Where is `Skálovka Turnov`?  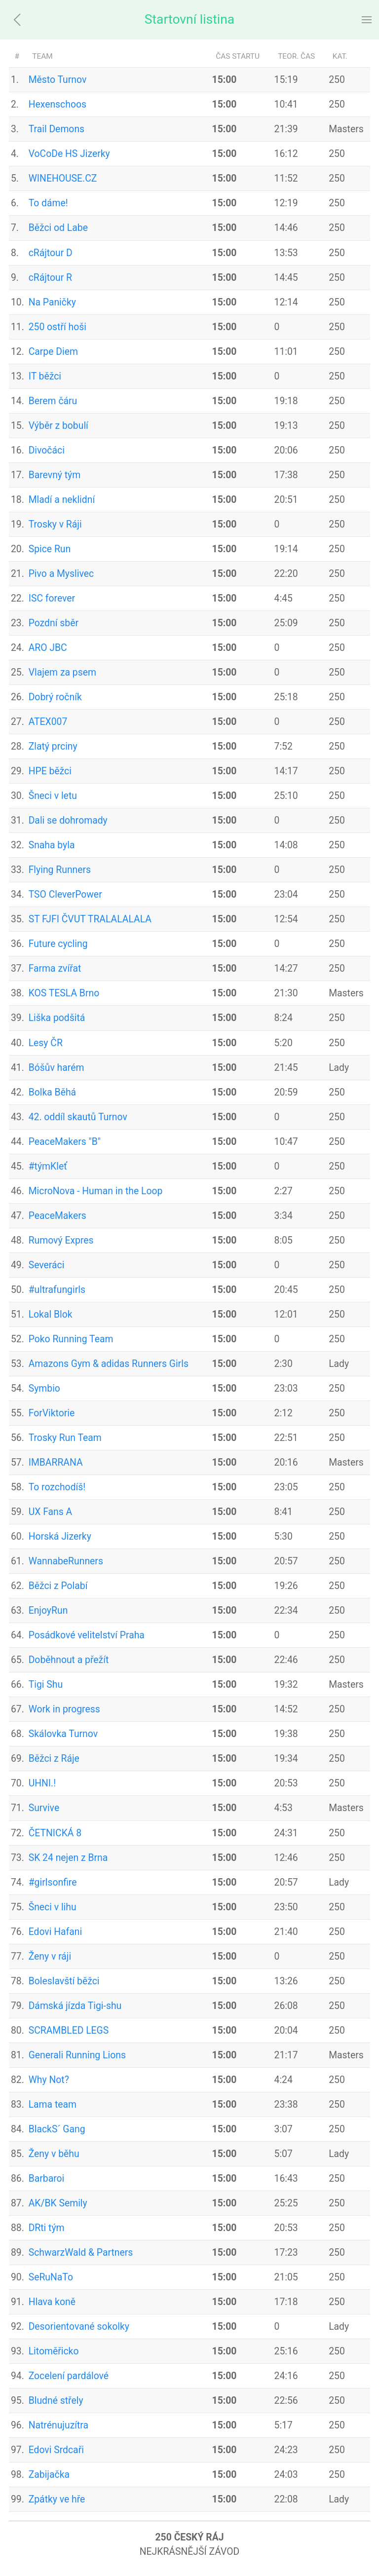 Skálovka Turnov is located at coordinates (63, 1734).